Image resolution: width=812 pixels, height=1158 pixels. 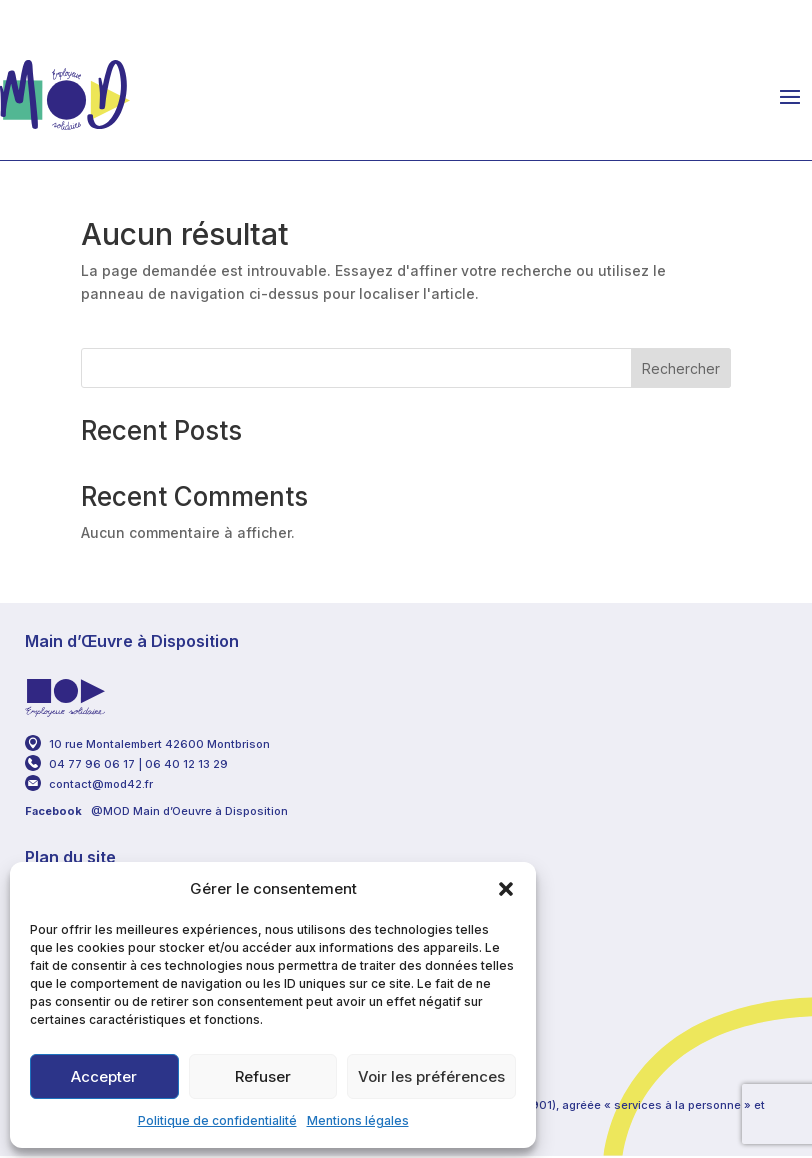 What do you see at coordinates (101, 784) in the screenshot?
I see `contact@mod42.fr` at bounding box center [101, 784].